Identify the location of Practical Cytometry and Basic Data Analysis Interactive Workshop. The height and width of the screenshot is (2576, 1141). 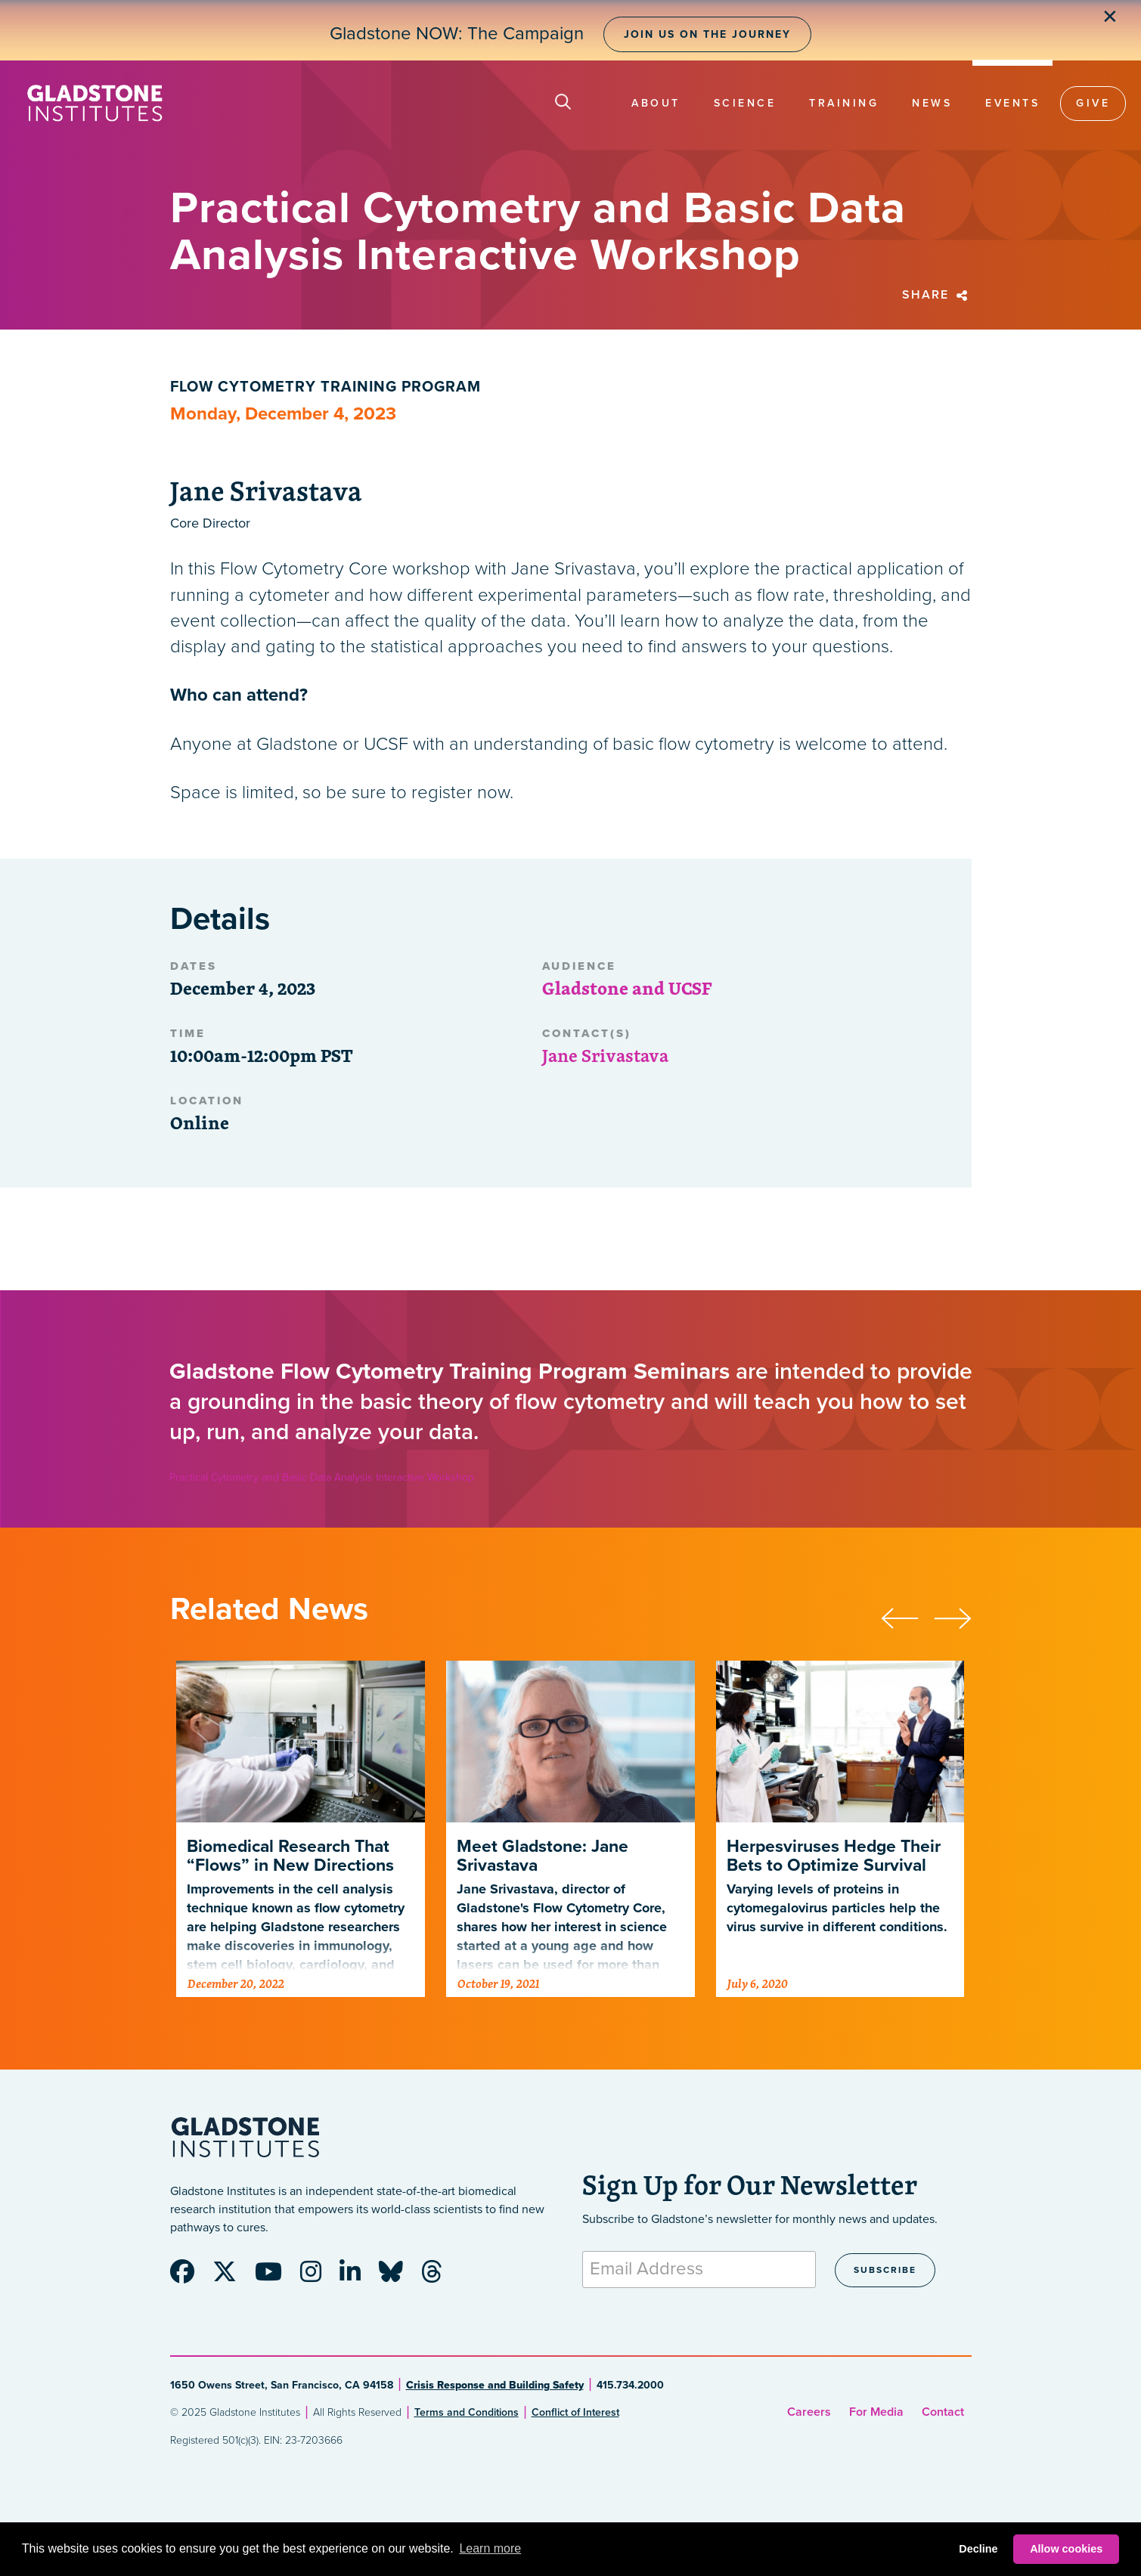
(321, 1477).